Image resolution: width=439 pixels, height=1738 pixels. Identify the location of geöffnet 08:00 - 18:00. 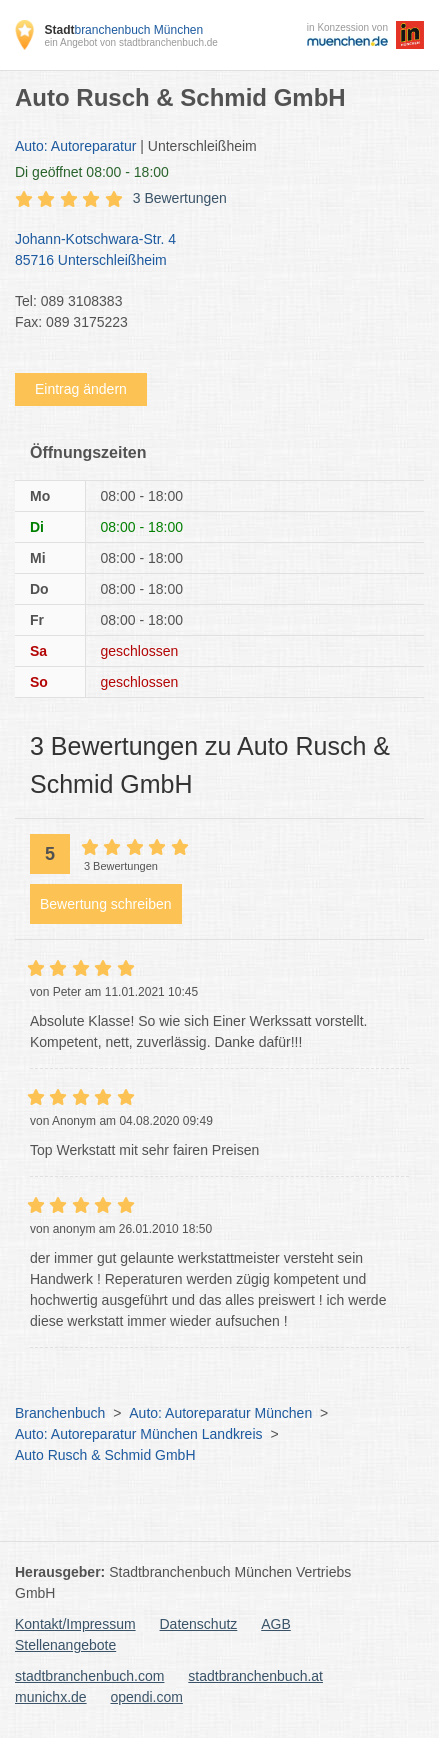
(92, 172).